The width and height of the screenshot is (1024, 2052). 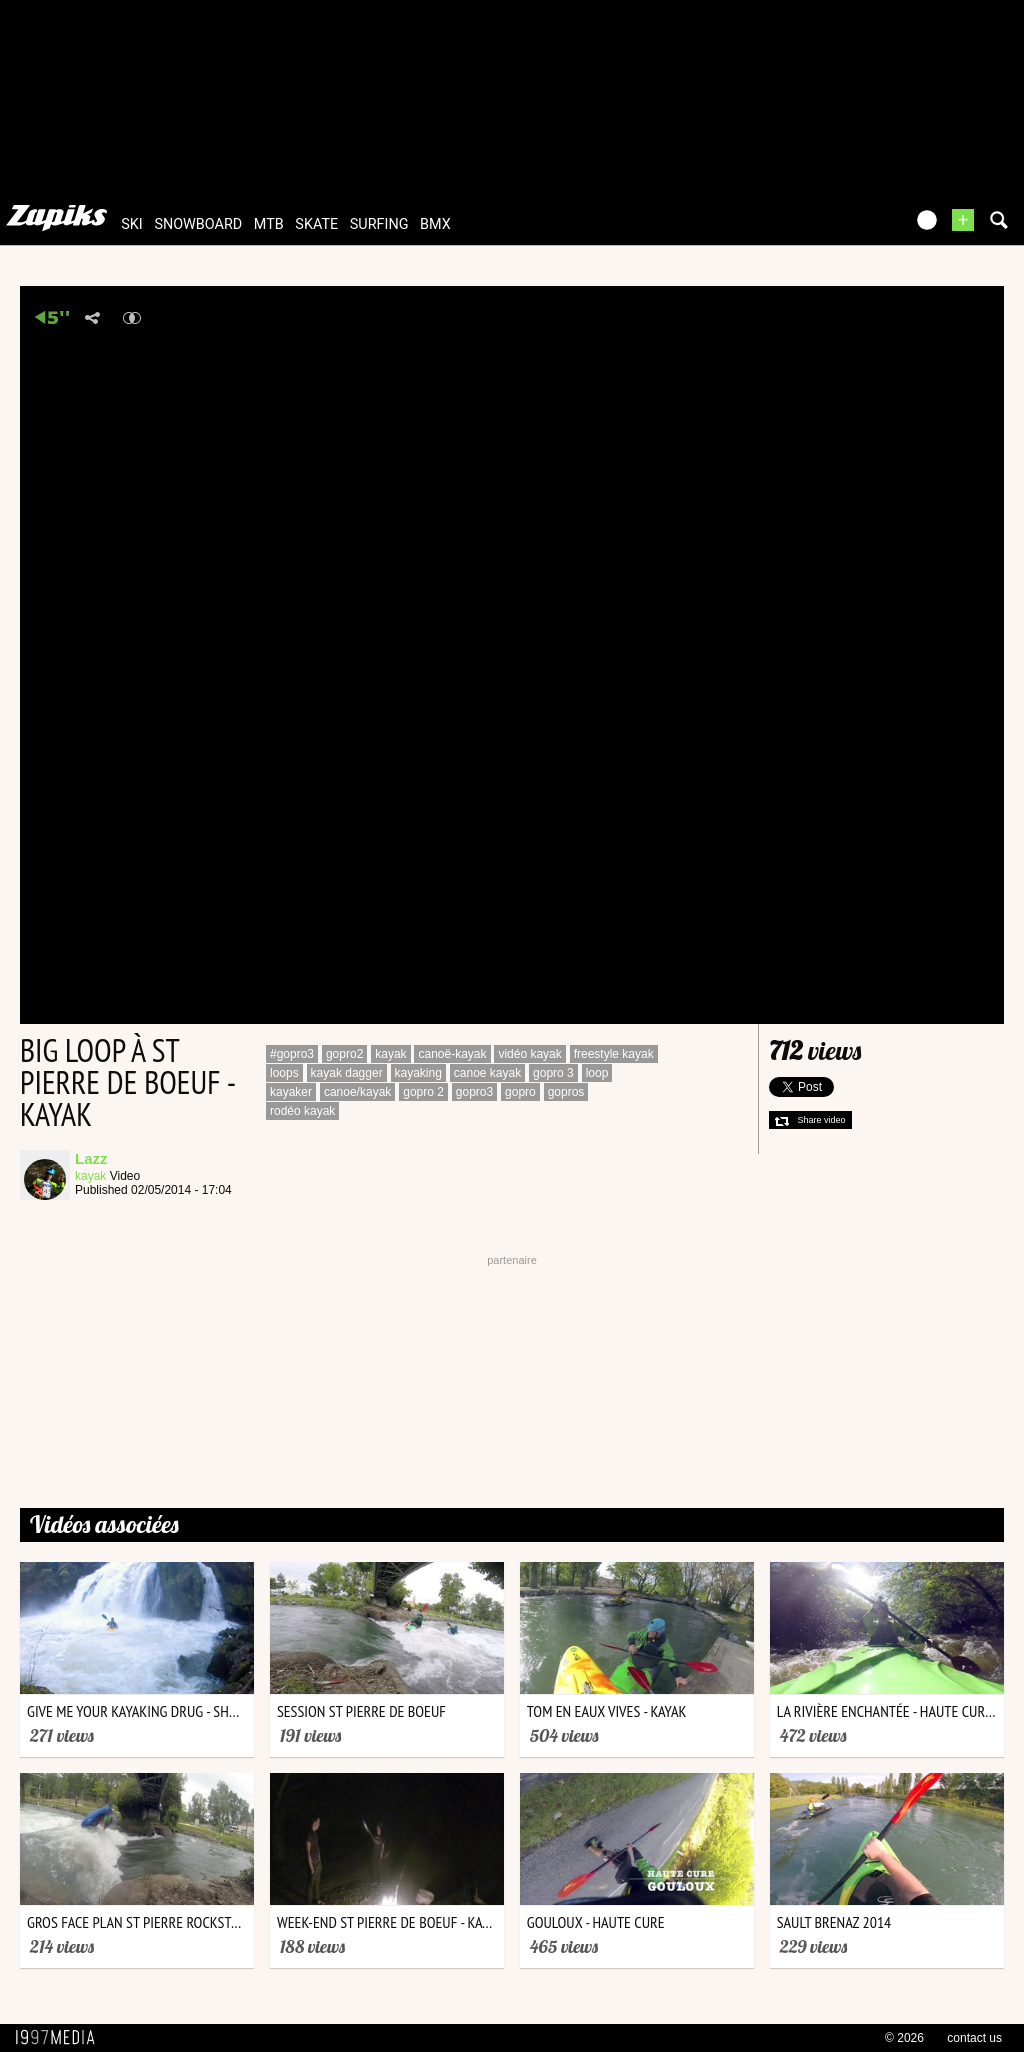 I want to click on ski, so click(x=132, y=224).